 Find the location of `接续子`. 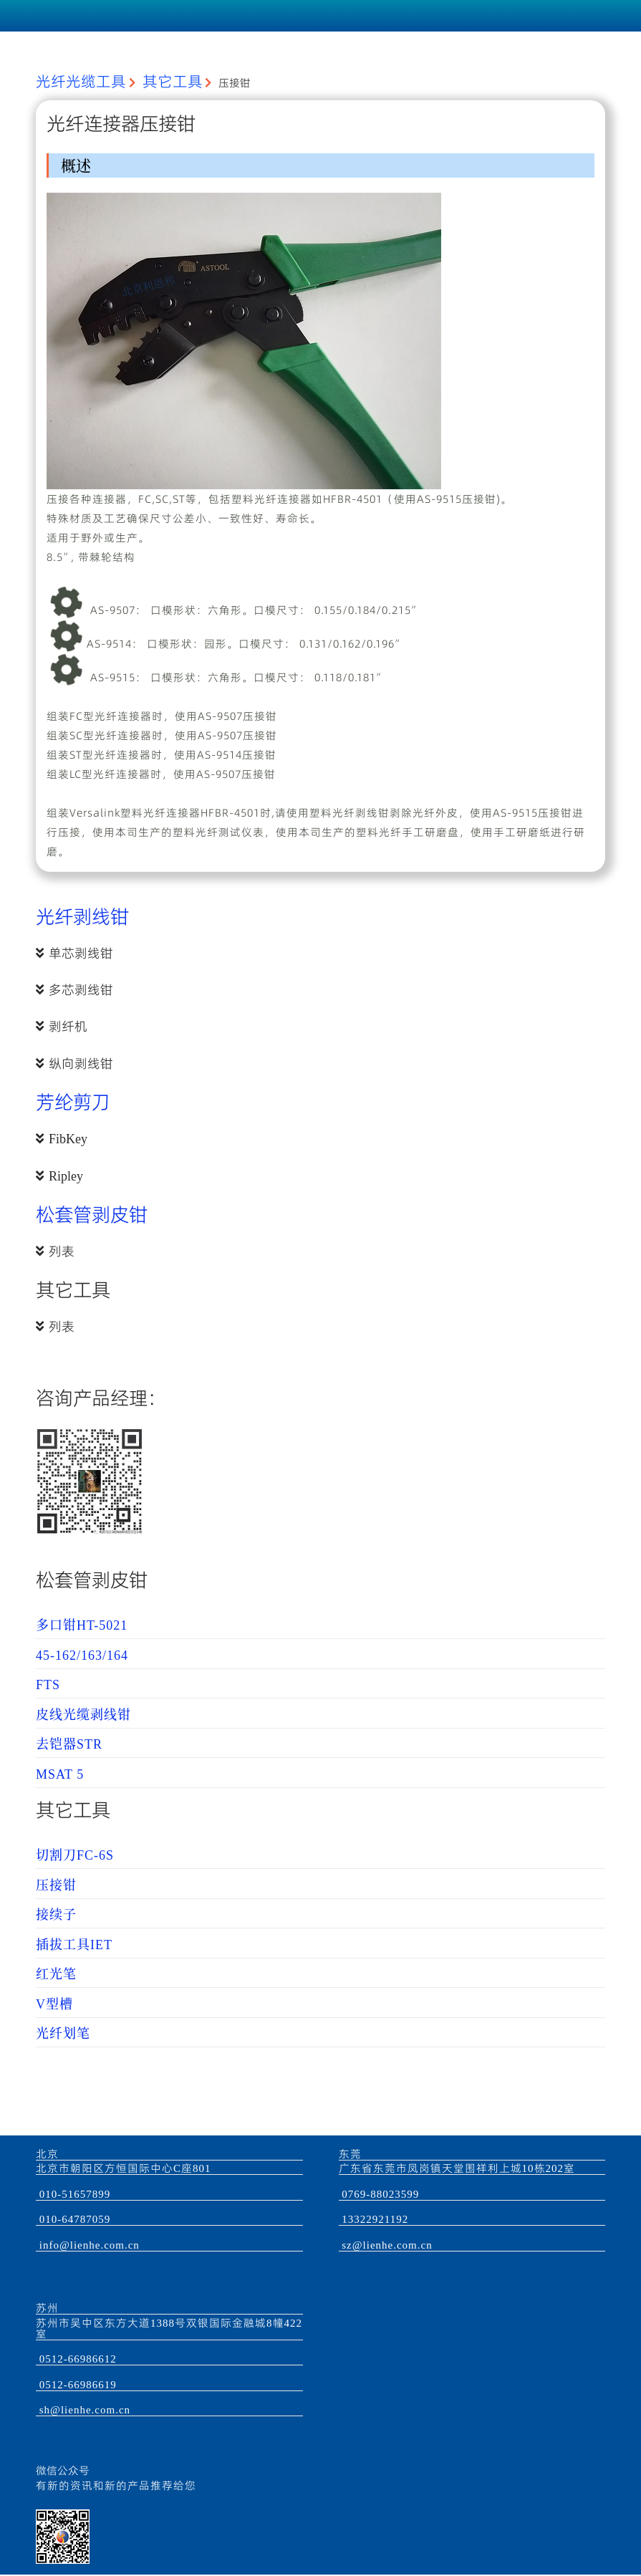

接续子 is located at coordinates (56, 1915).